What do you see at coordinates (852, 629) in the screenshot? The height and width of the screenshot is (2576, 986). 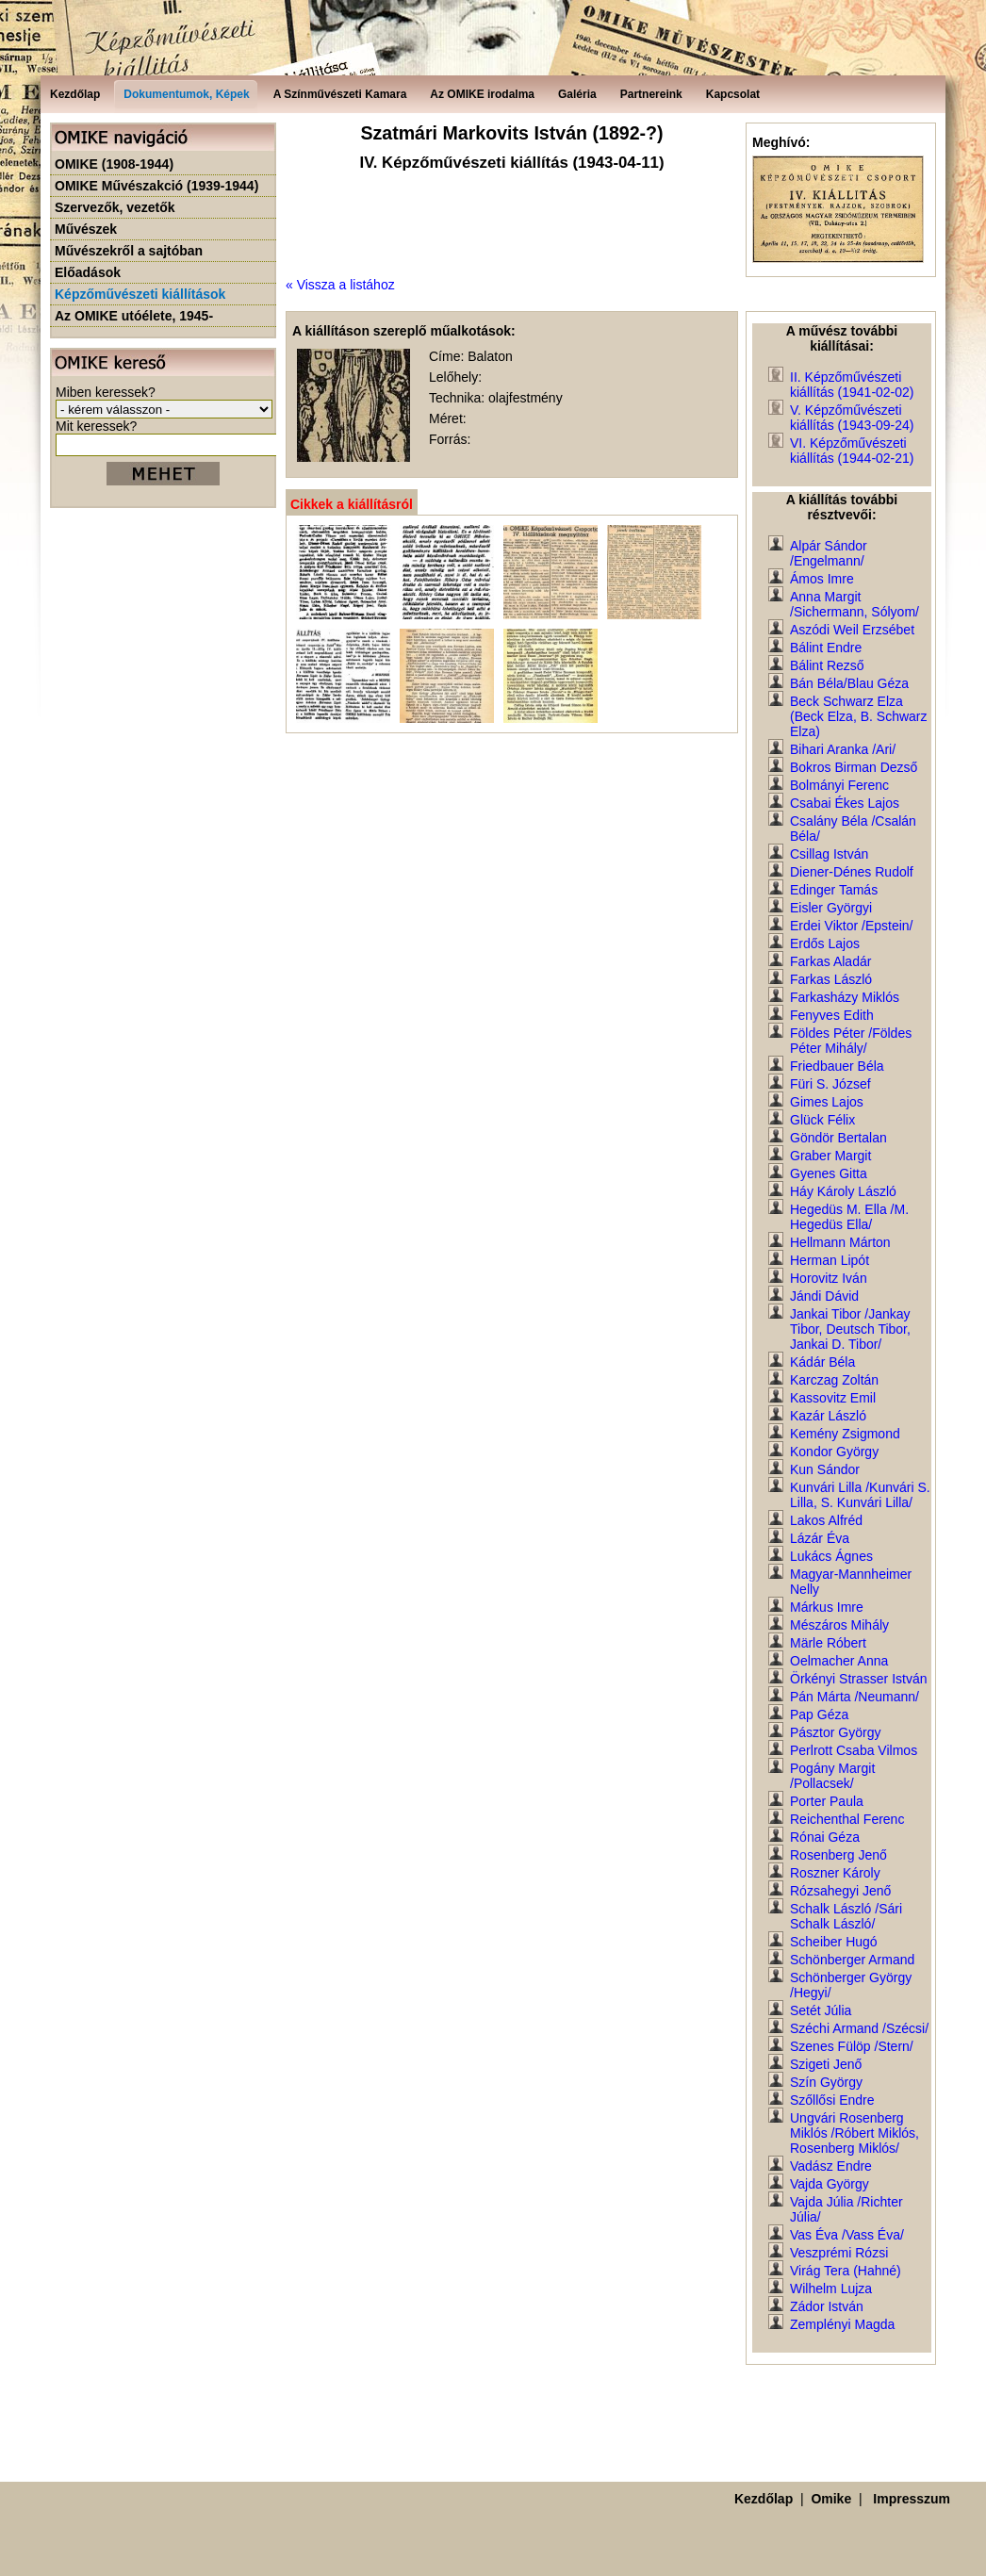 I see `Aszódi Weil Erzsébet` at bounding box center [852, 629].